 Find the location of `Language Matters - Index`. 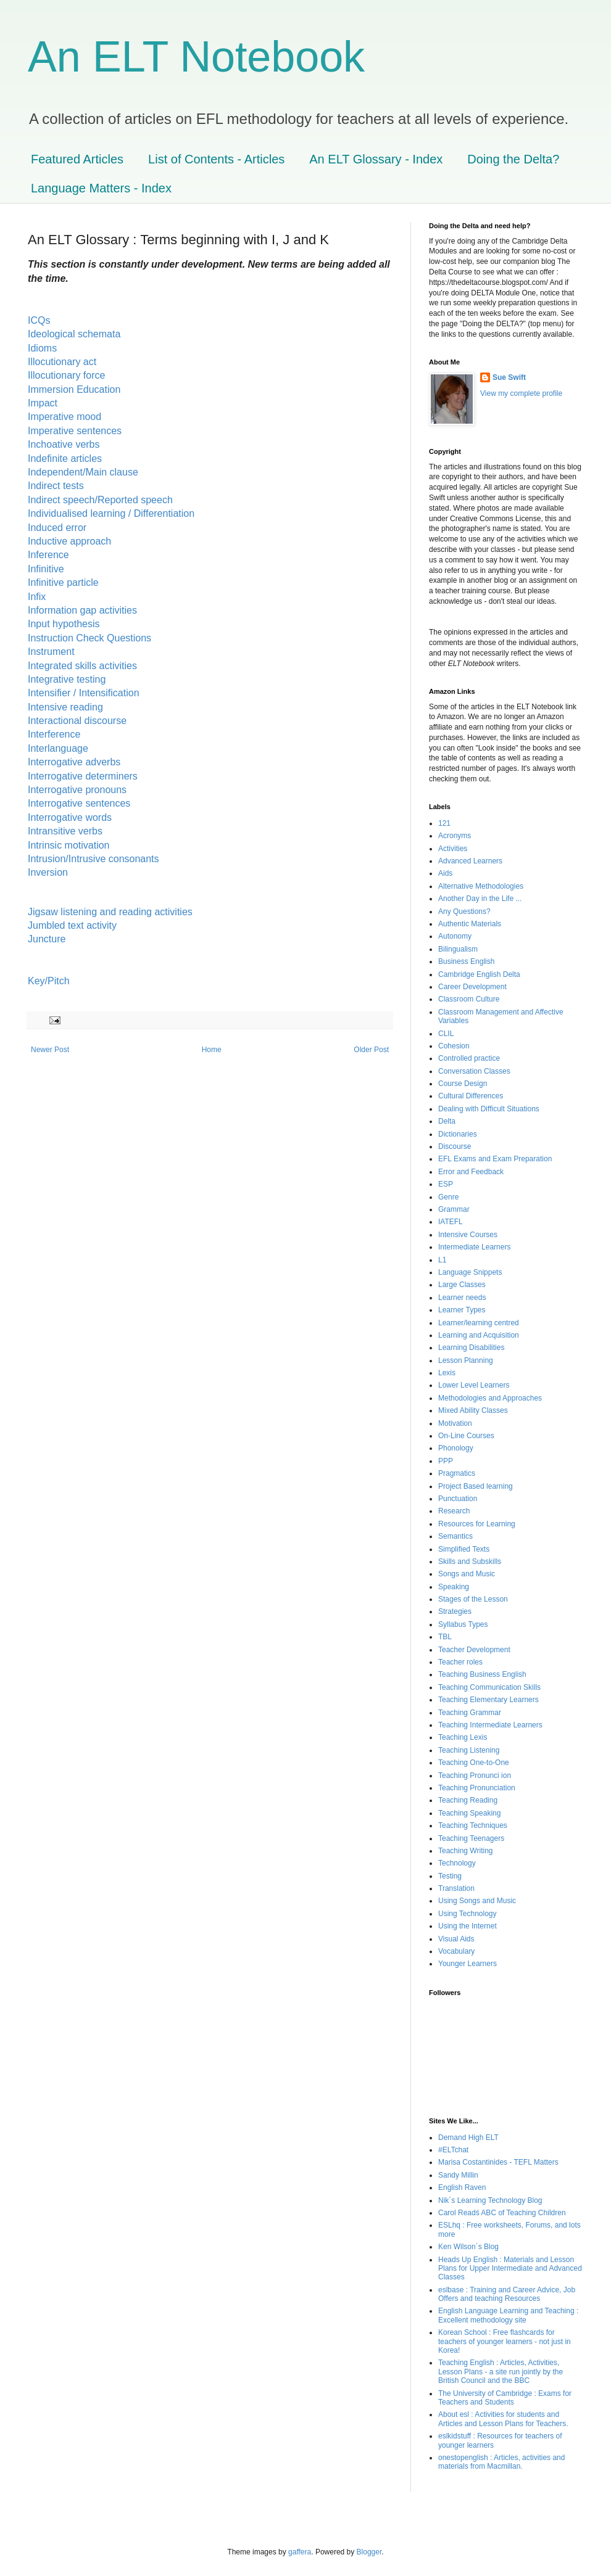

Language Matters - Index is located at coordinates (101, 188).